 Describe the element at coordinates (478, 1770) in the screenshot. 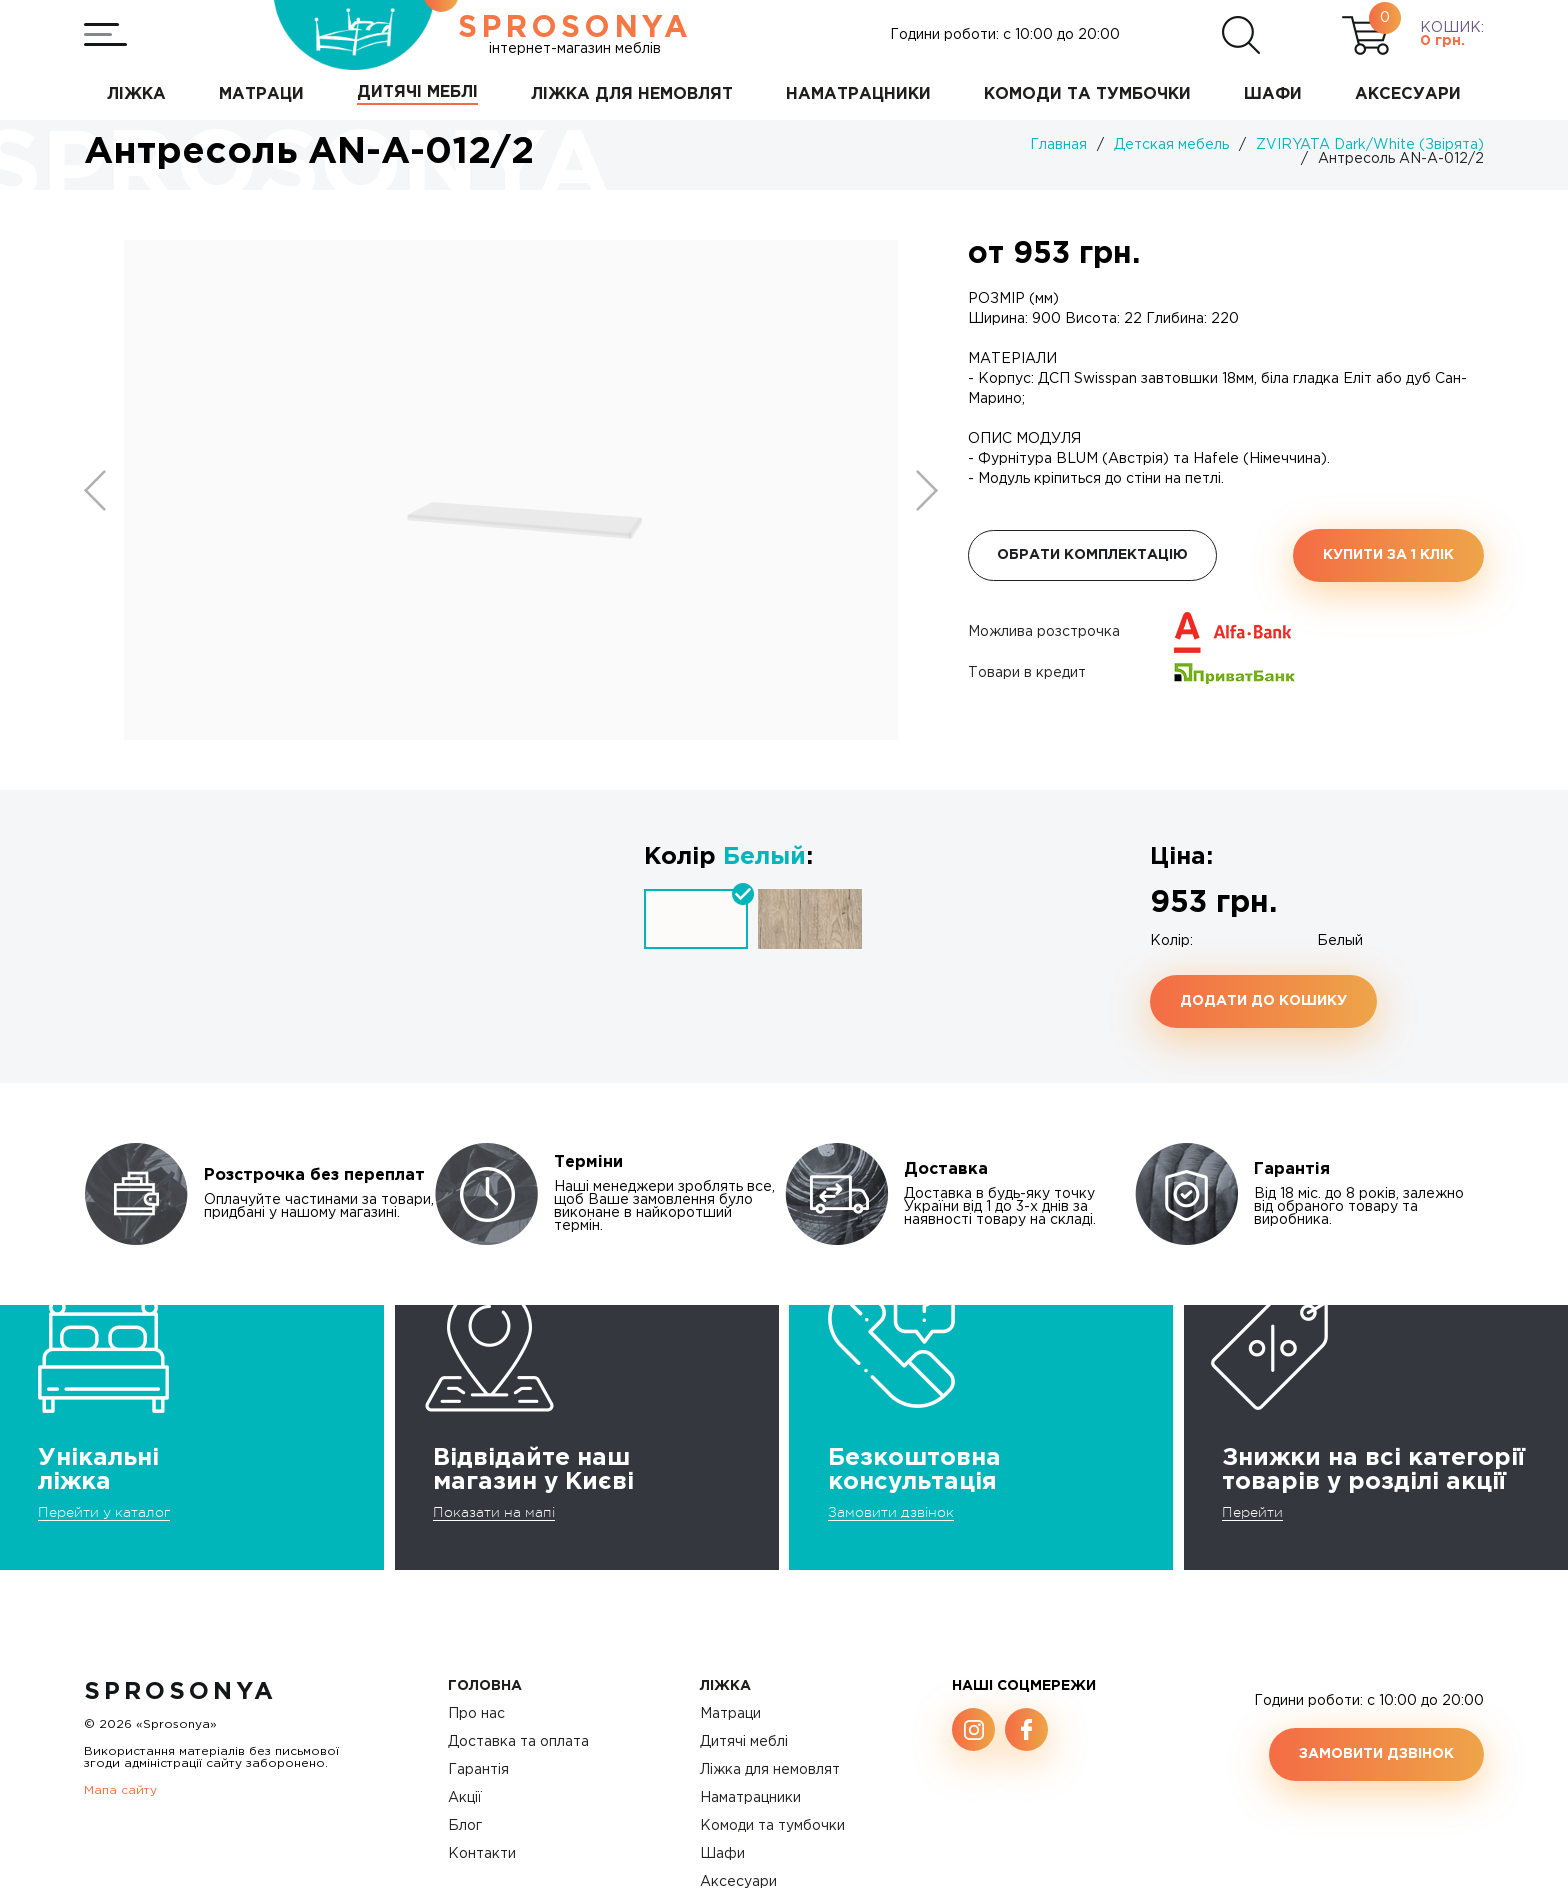

I see `Гарантія` at that location.